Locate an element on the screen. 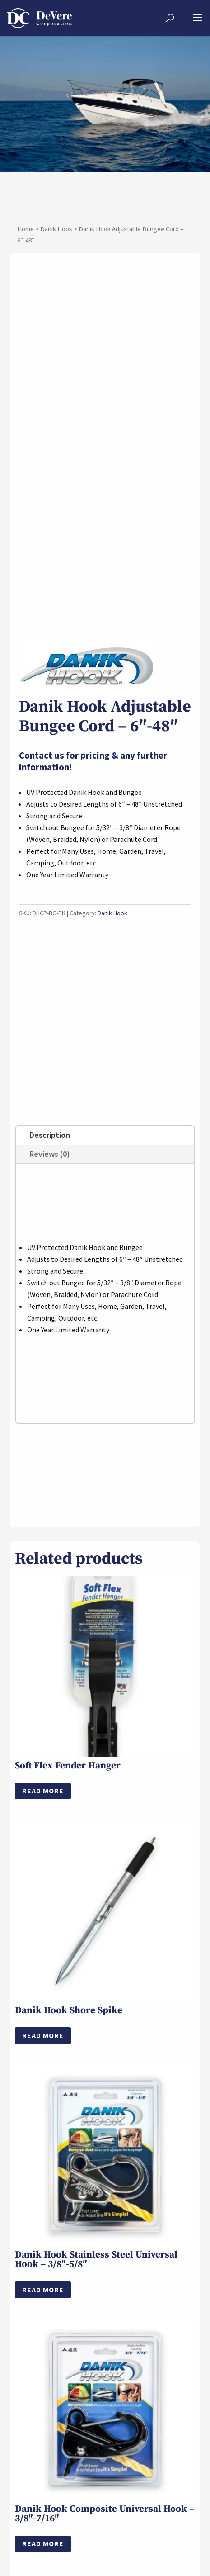 The height and width of the screenshot is (2576, 210). Danik Hook is located at coordinates (56, 229).